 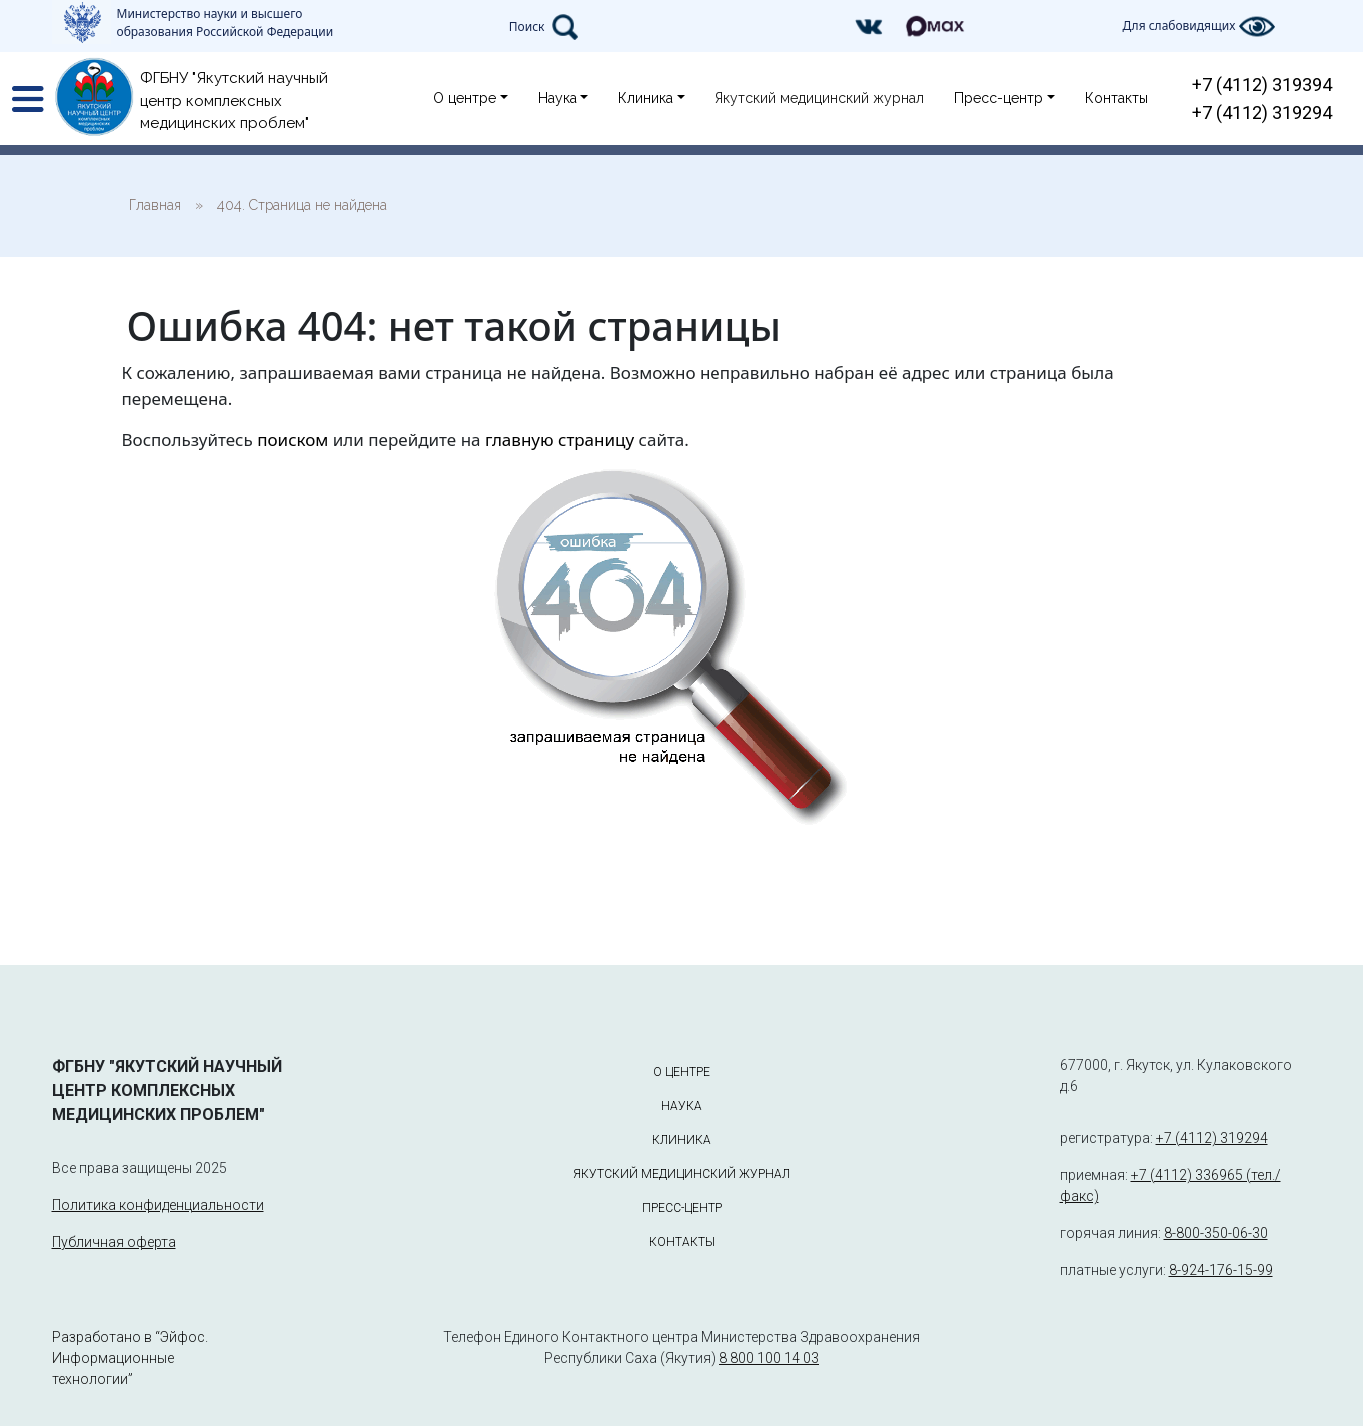 I want to click on Клиника, so click(x=645, y=98).